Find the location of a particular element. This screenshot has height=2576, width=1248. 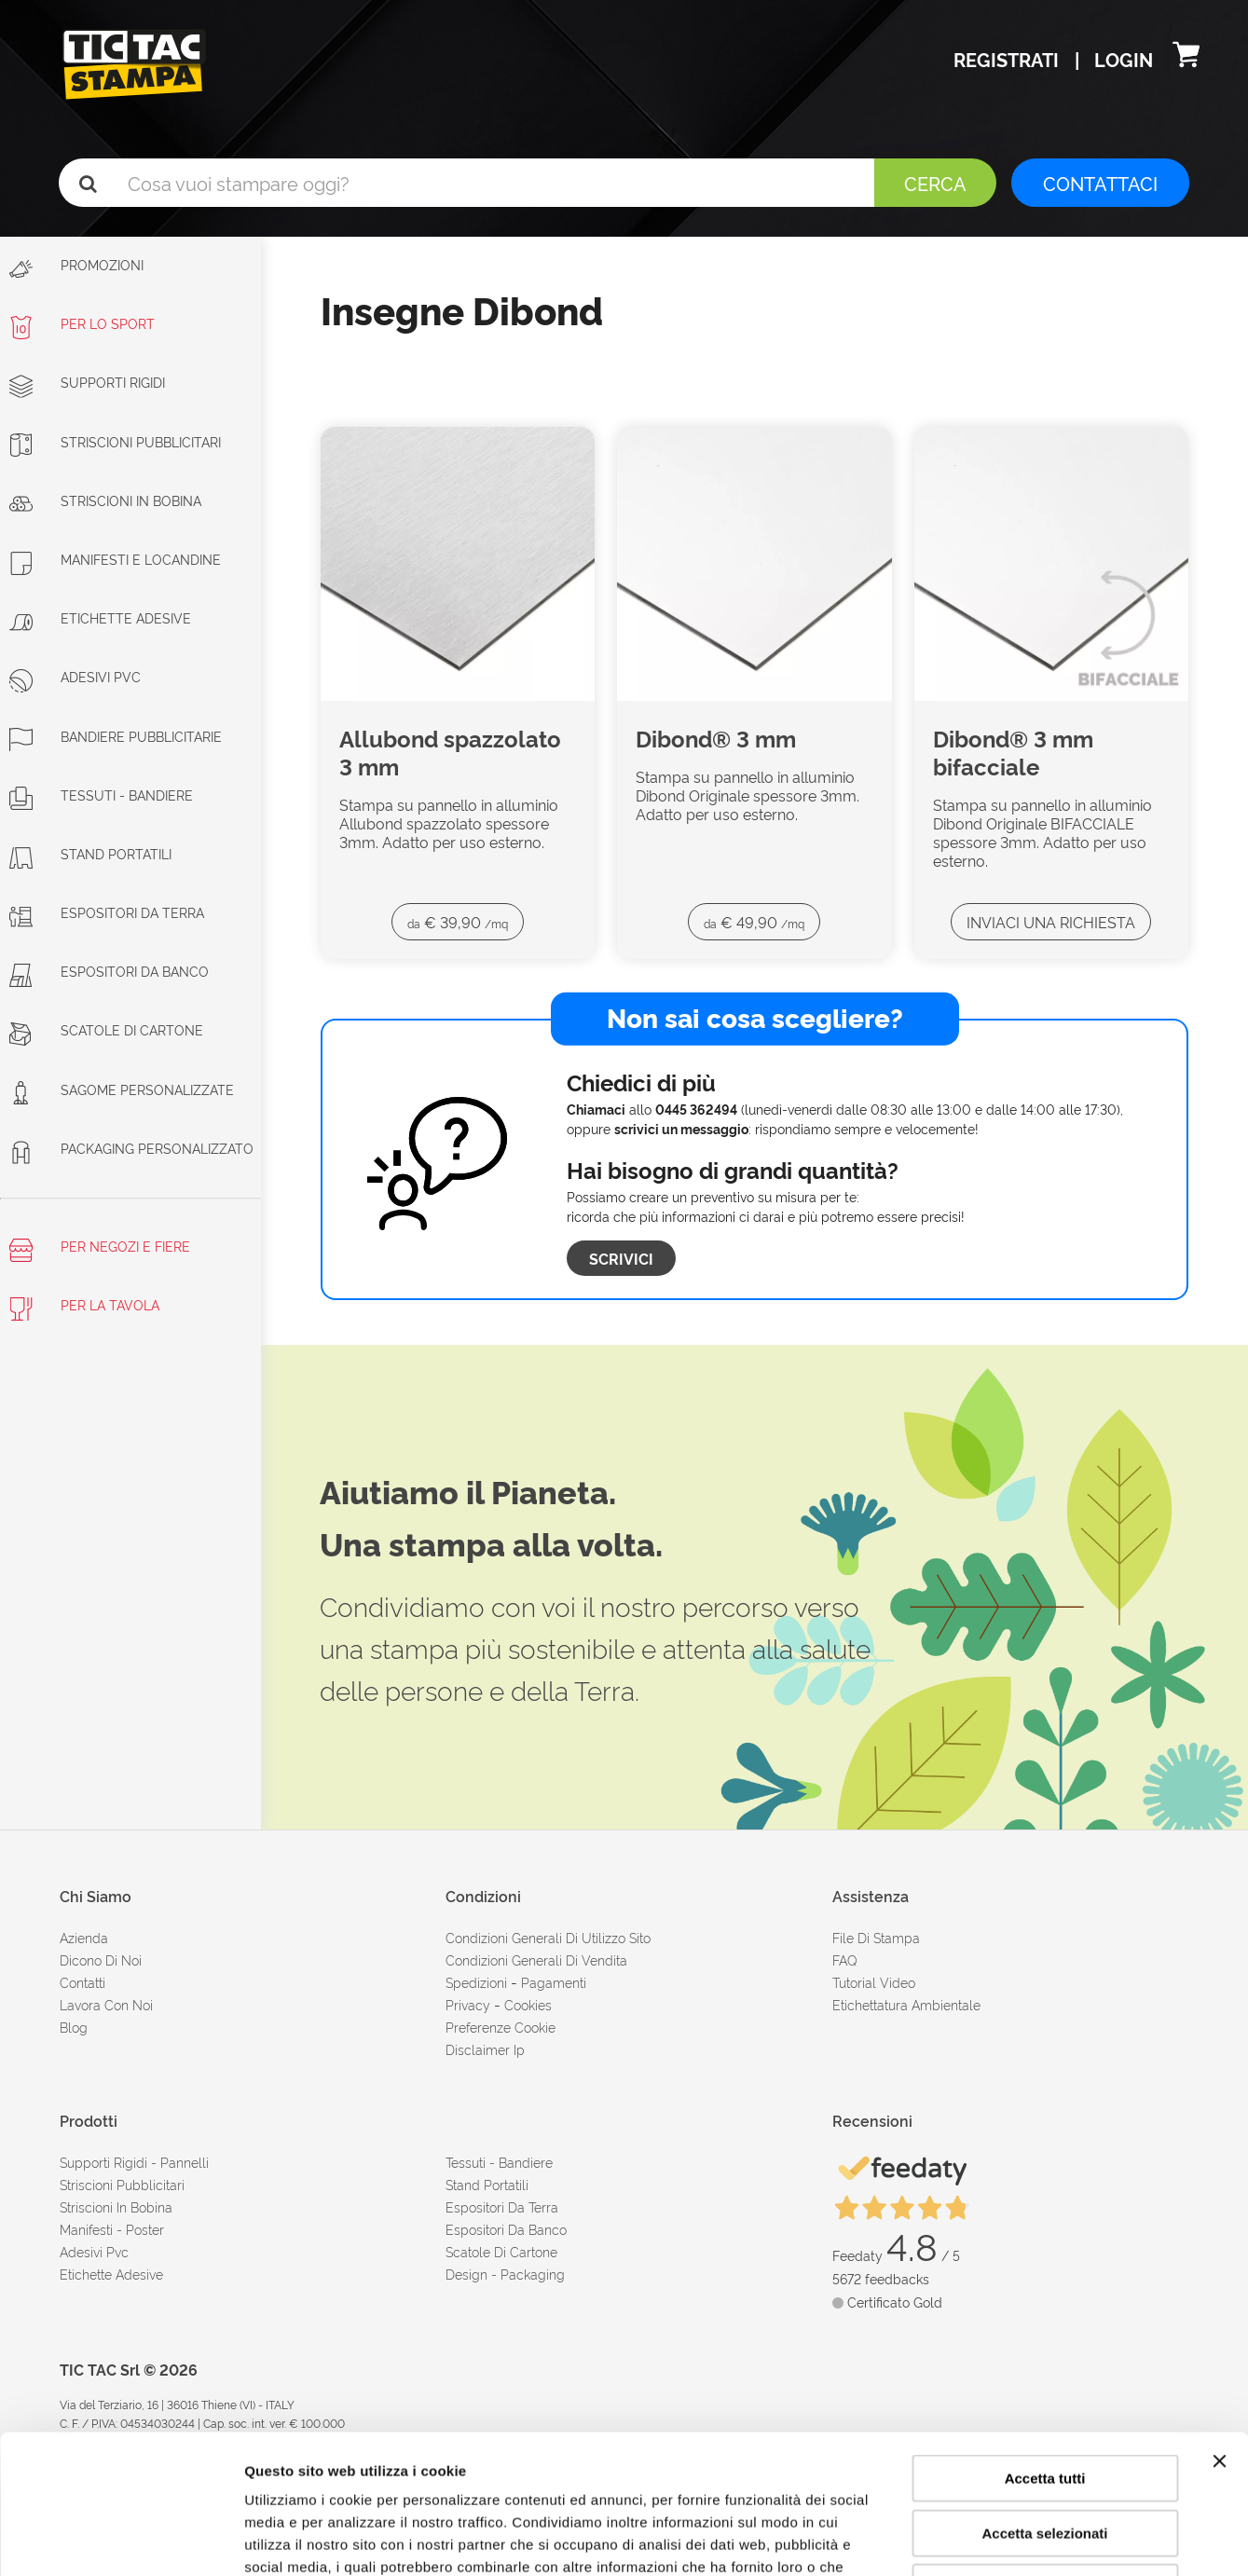

[Chiudi banner] is located at coordinates (1219, 2330).